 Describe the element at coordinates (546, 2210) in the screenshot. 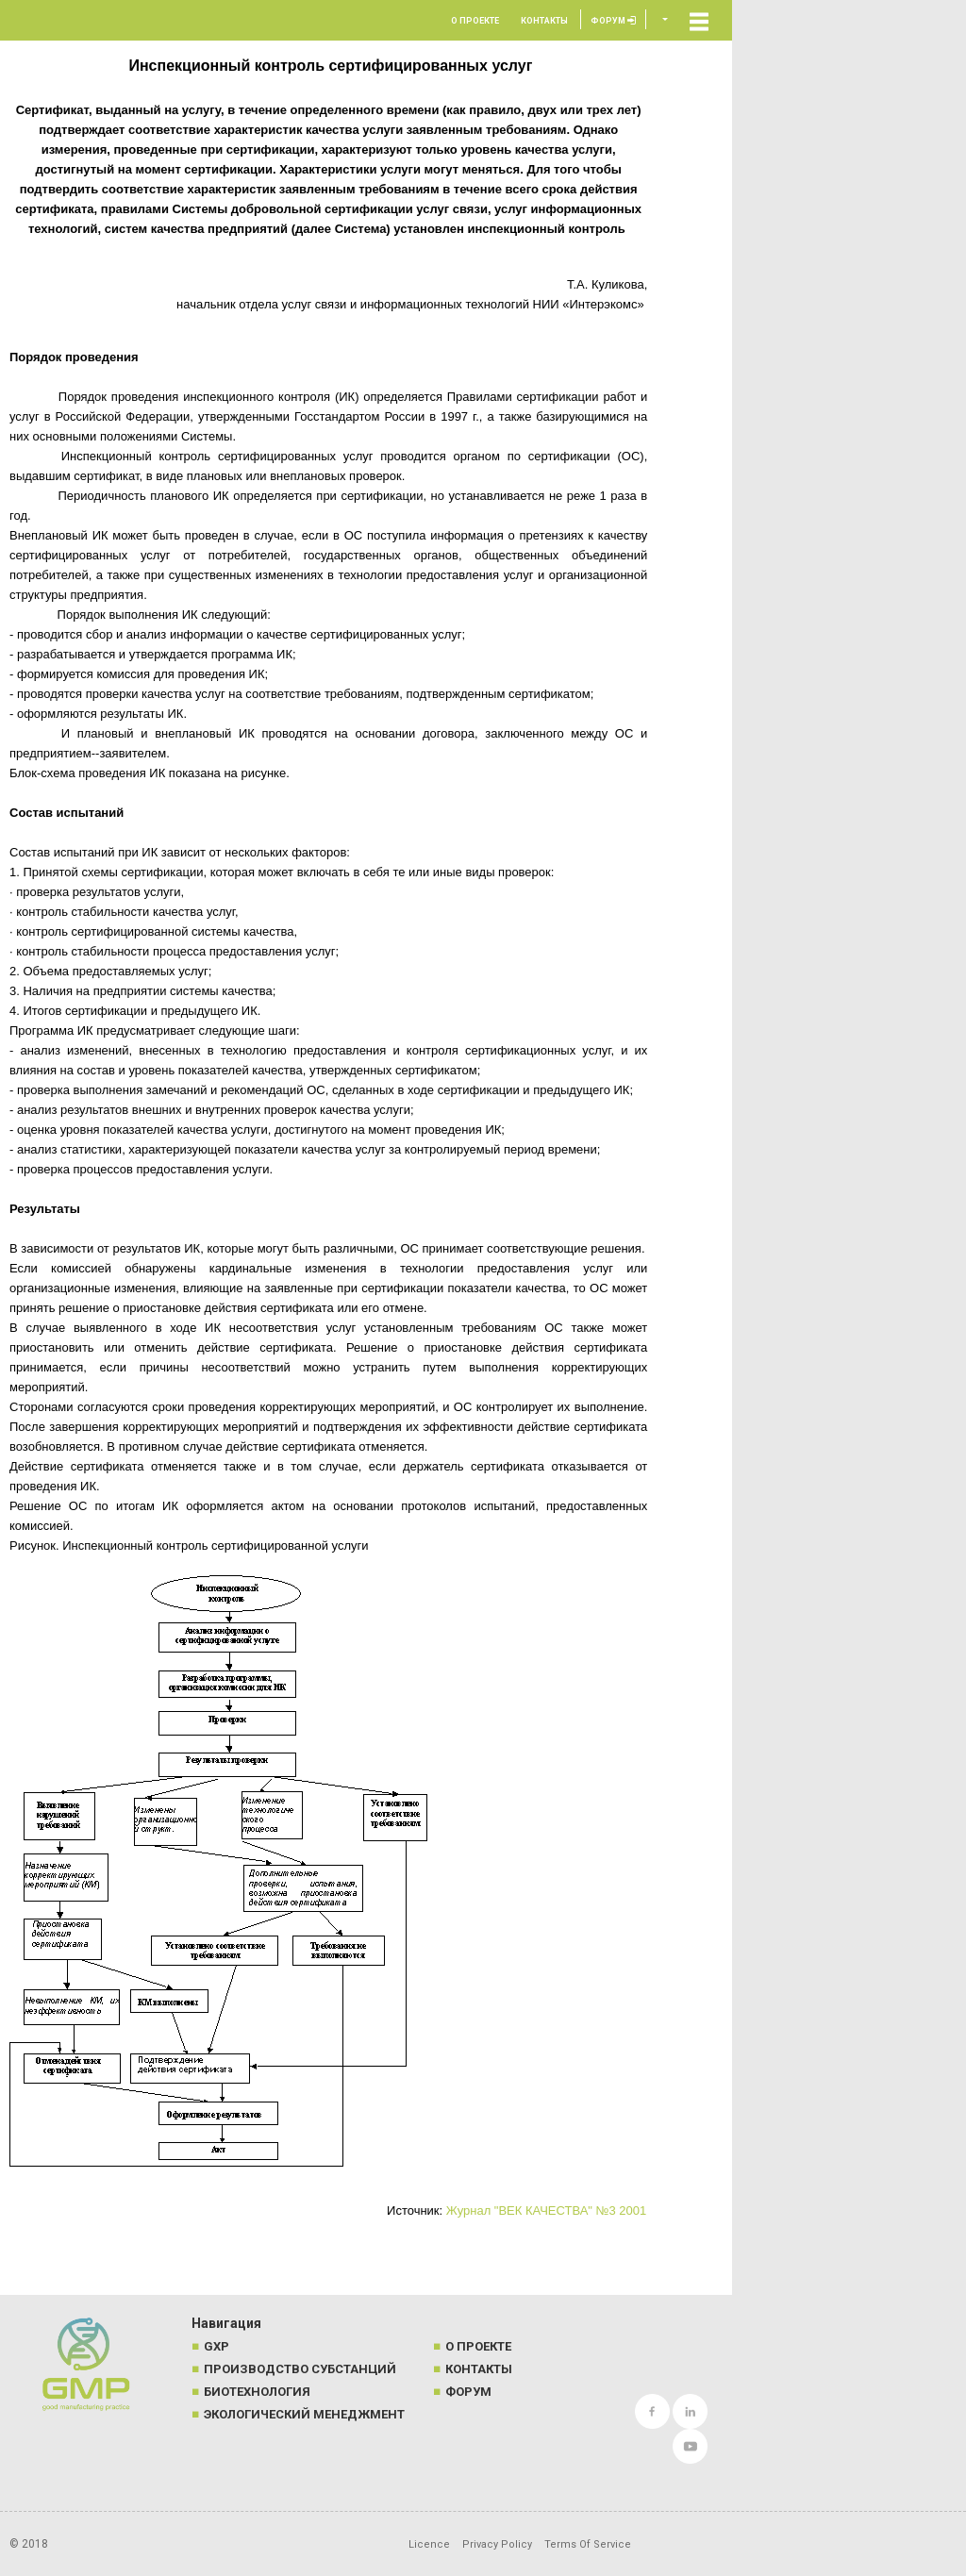

I see `Журнал "ВЕК КАЧЕСТВА" №3 2001` at that location.